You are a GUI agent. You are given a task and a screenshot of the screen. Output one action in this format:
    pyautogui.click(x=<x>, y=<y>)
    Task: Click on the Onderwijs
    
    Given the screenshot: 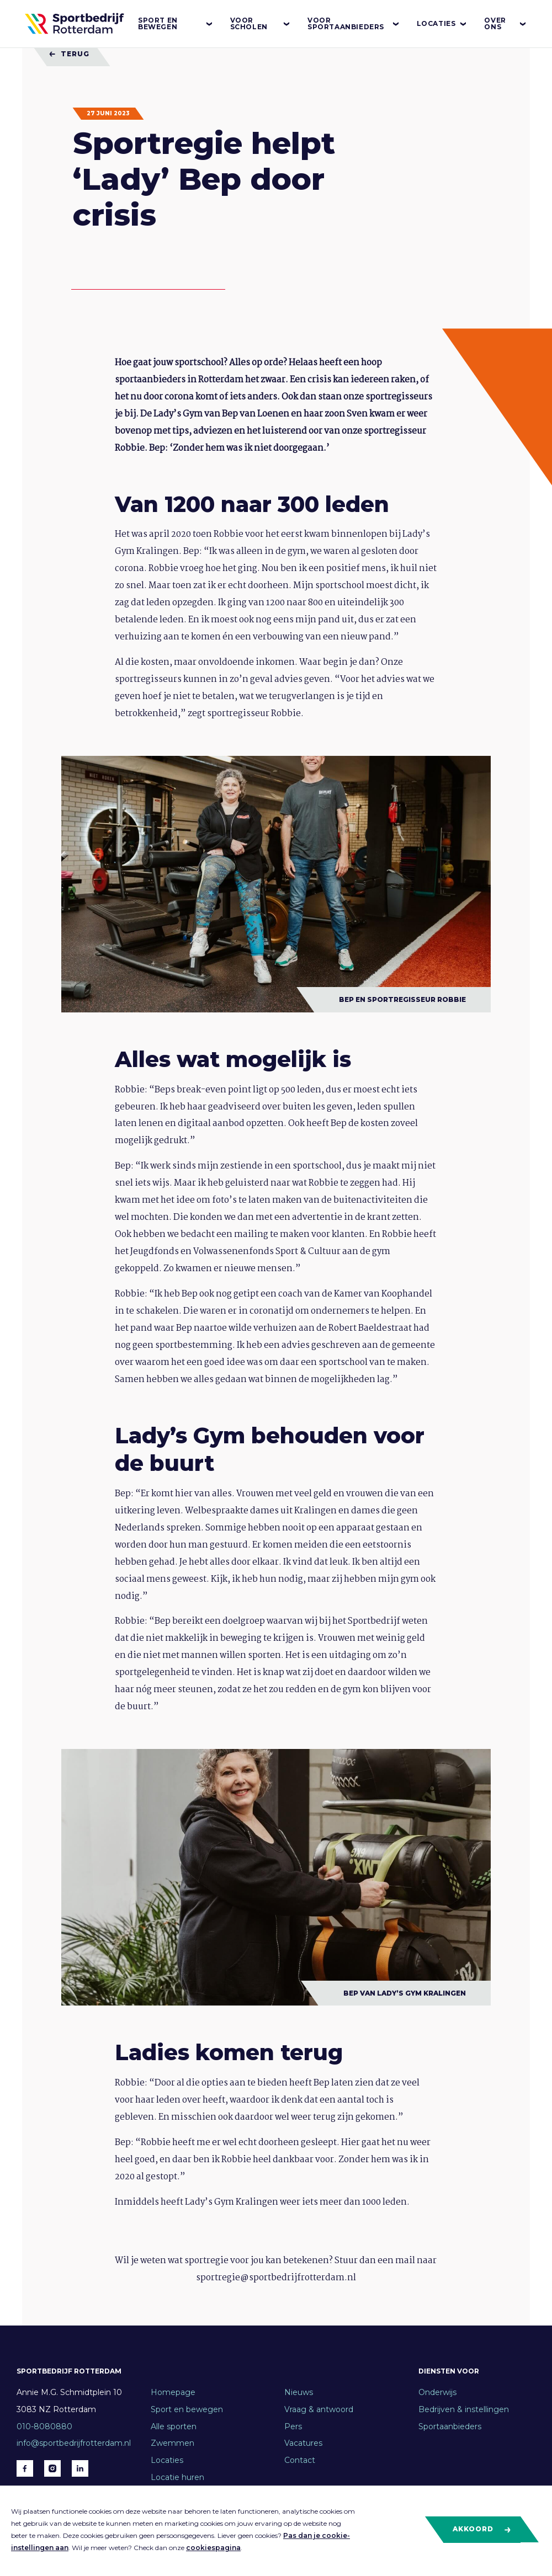 What is the action you would take?
    pyautogui.click(x=437, y=2392)
    